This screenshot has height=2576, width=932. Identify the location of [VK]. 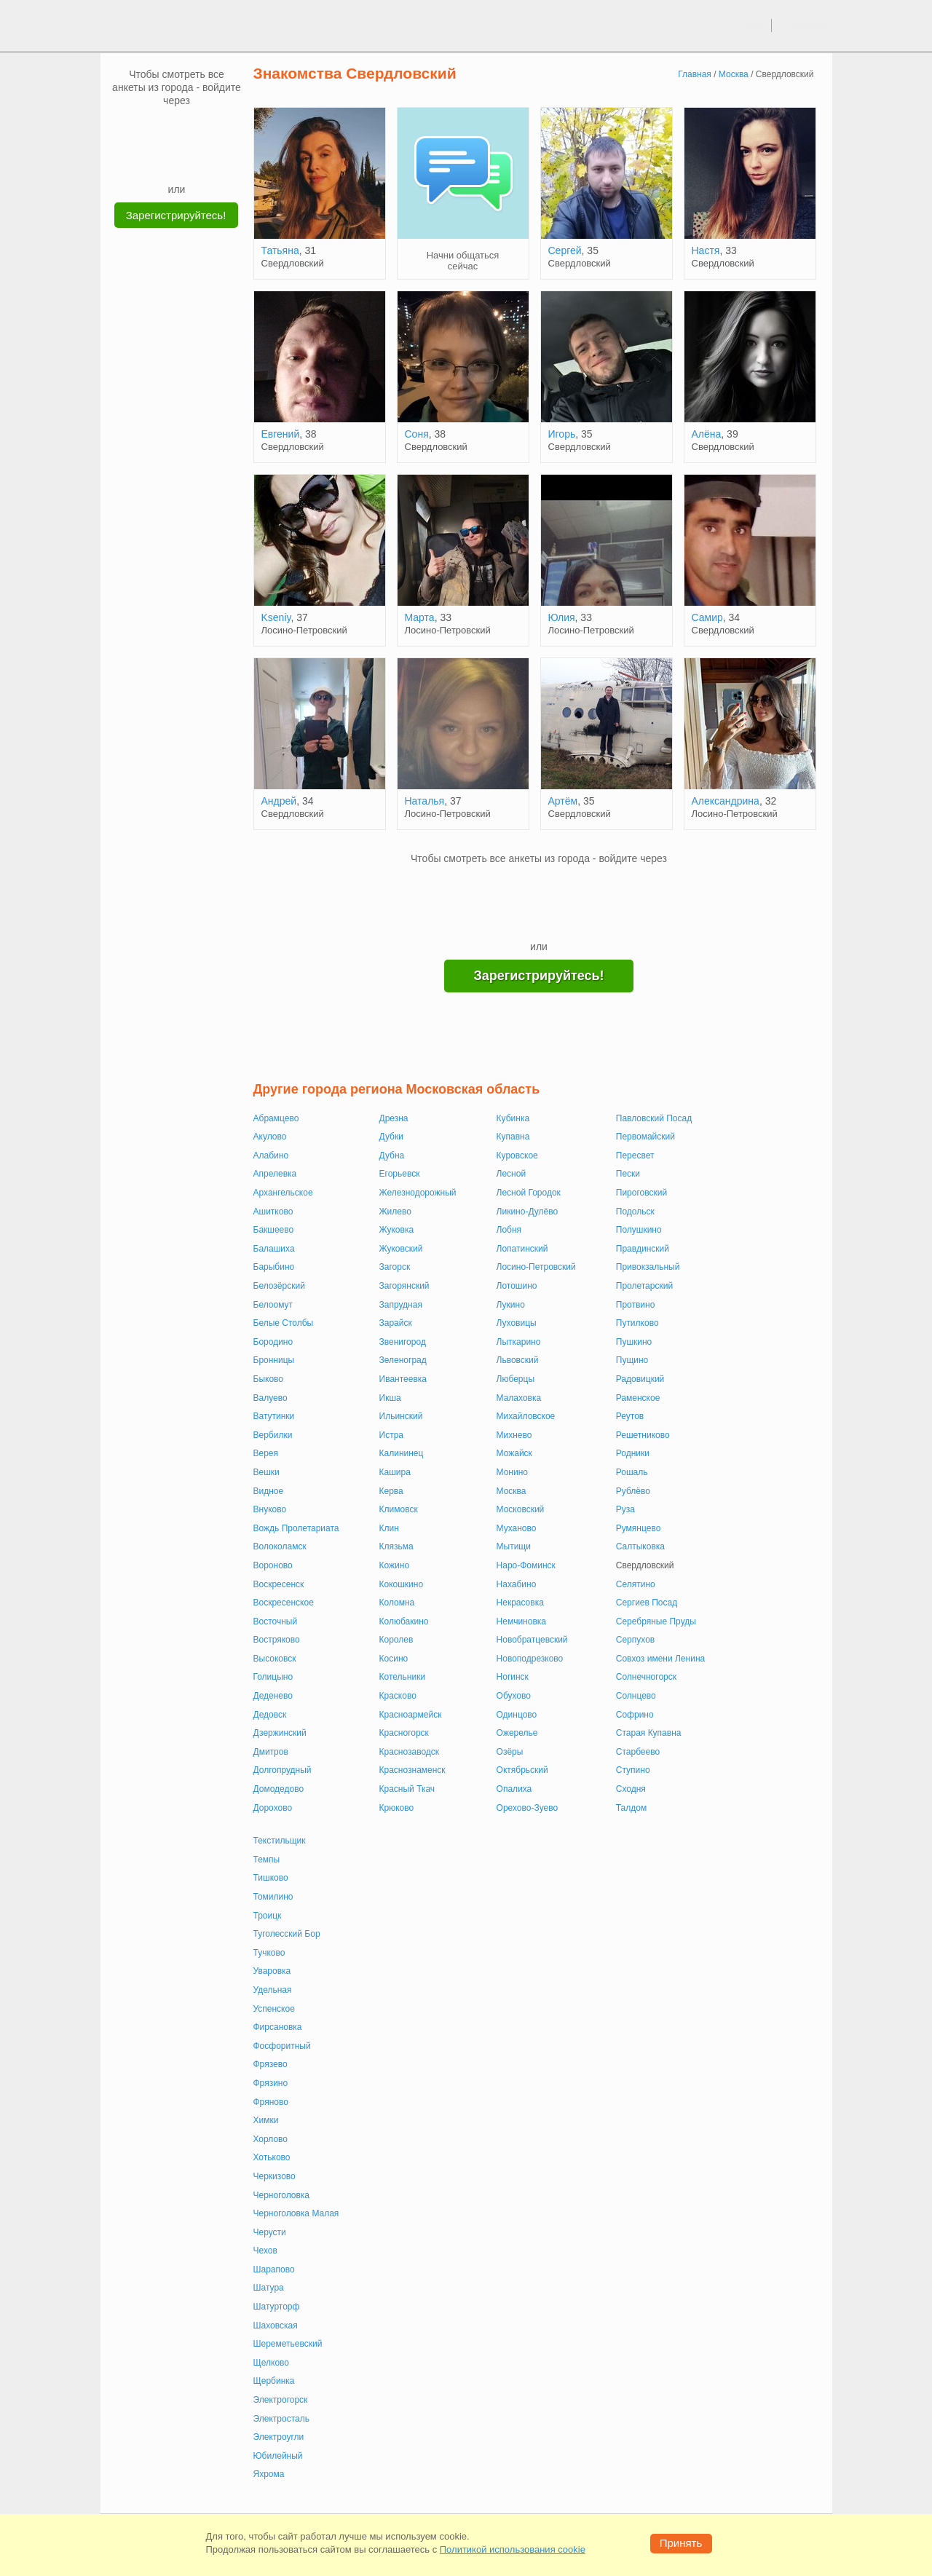
(149, 129).